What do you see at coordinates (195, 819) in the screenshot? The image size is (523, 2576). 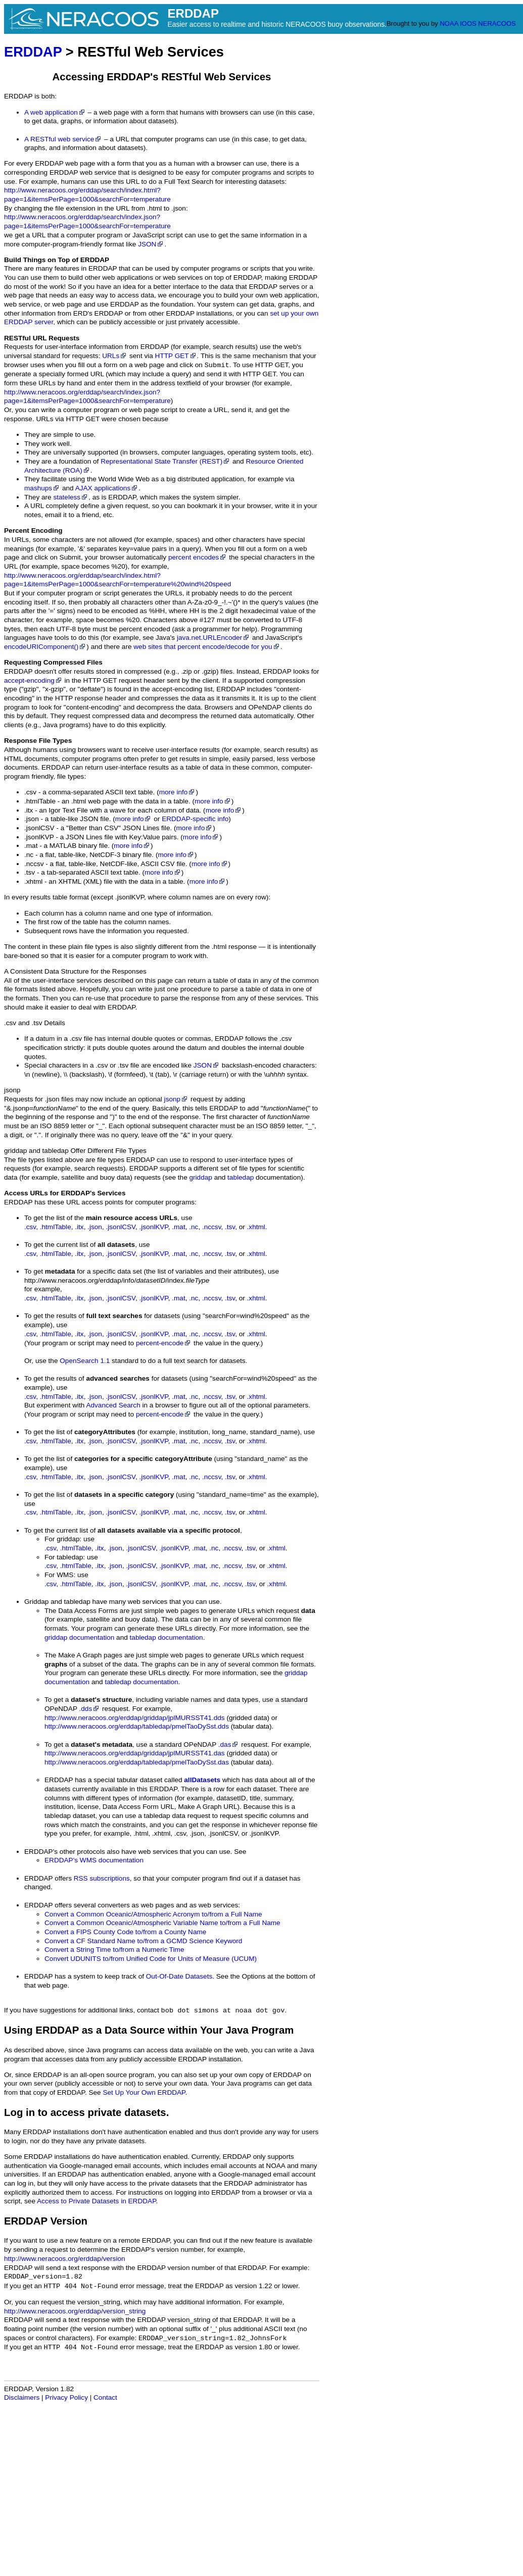 I see `ERDDAP-specific info` at bounding box center [195, 819].